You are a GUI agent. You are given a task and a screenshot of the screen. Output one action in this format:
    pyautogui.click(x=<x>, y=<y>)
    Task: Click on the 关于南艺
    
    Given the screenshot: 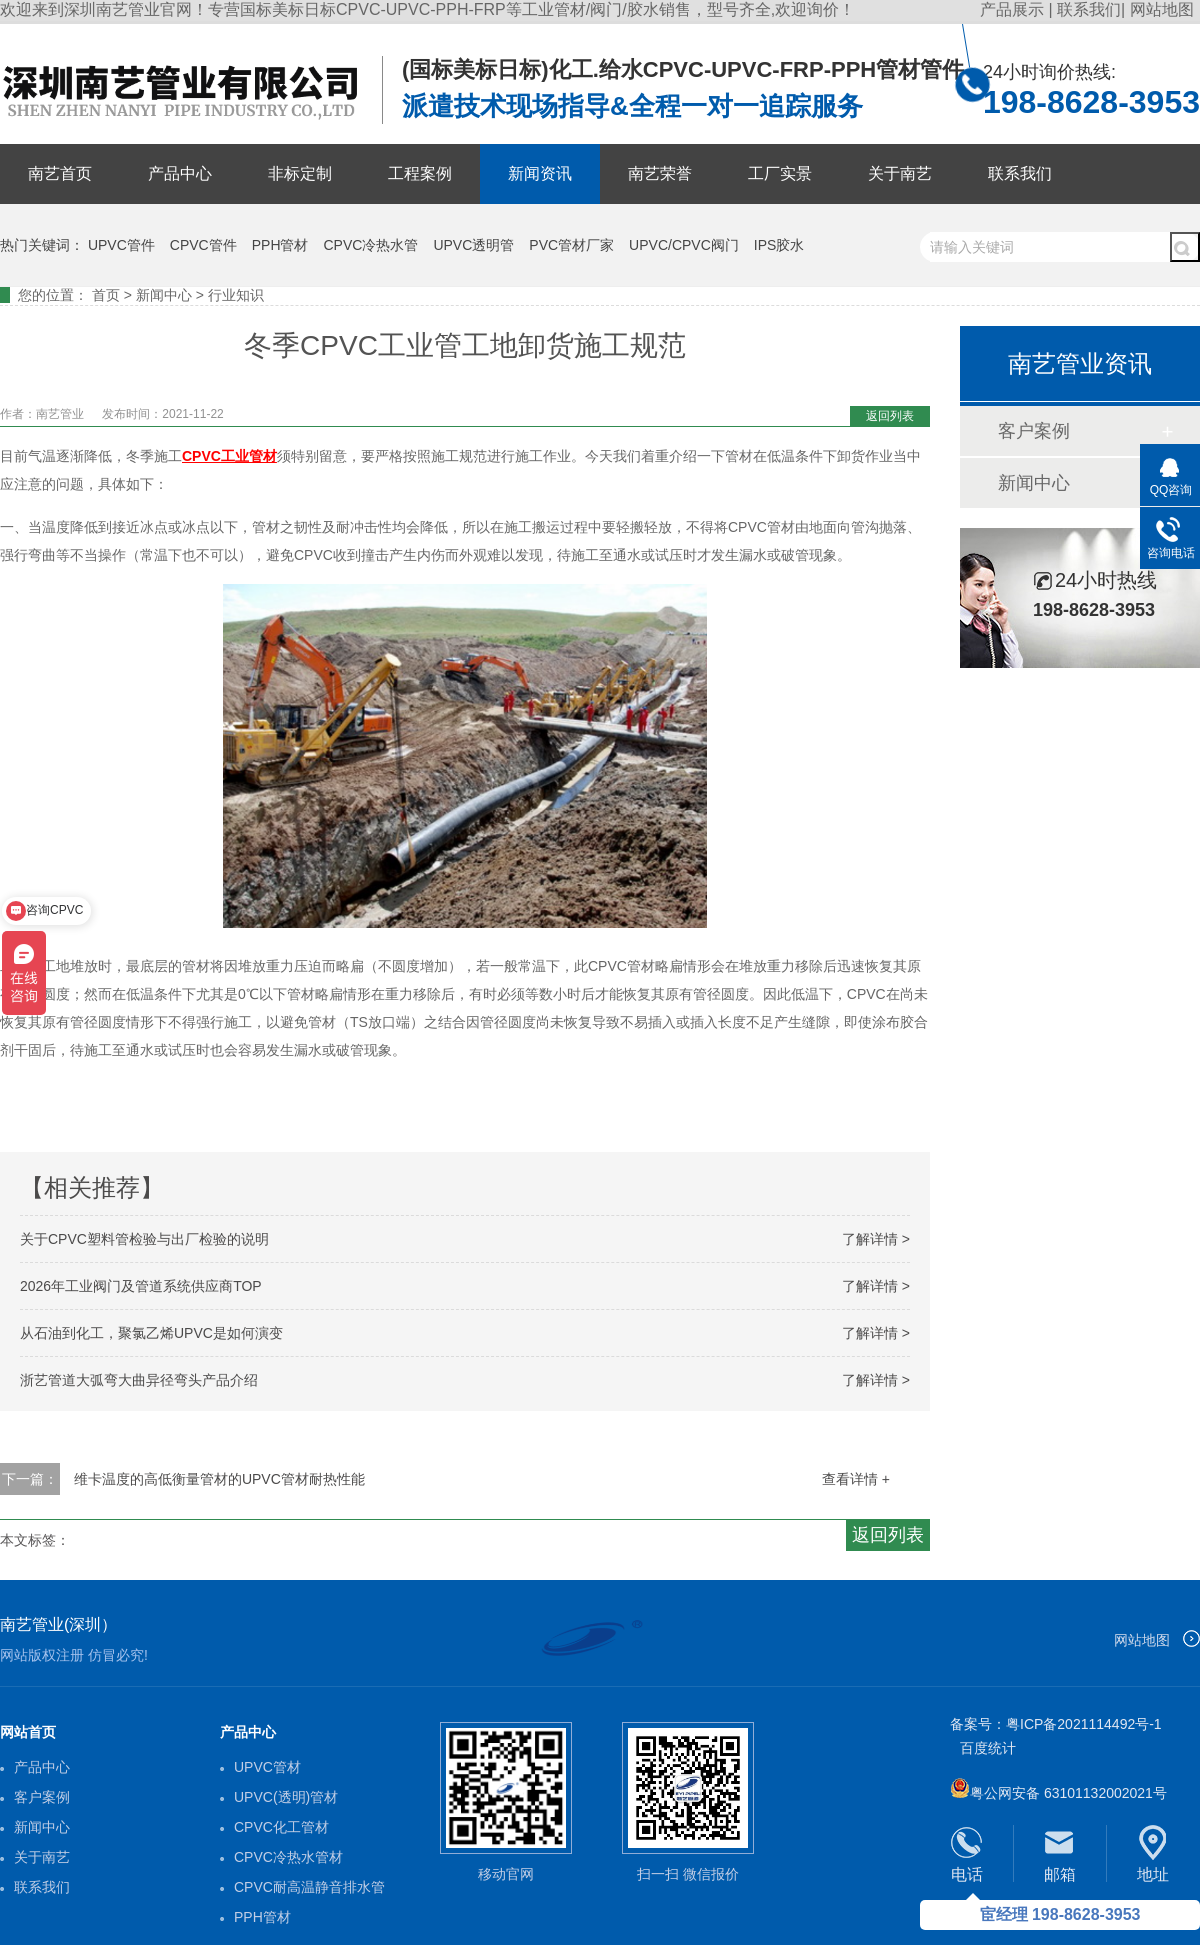 What is the action you would take?
    pyautogui.click(x=900, y=173)
    